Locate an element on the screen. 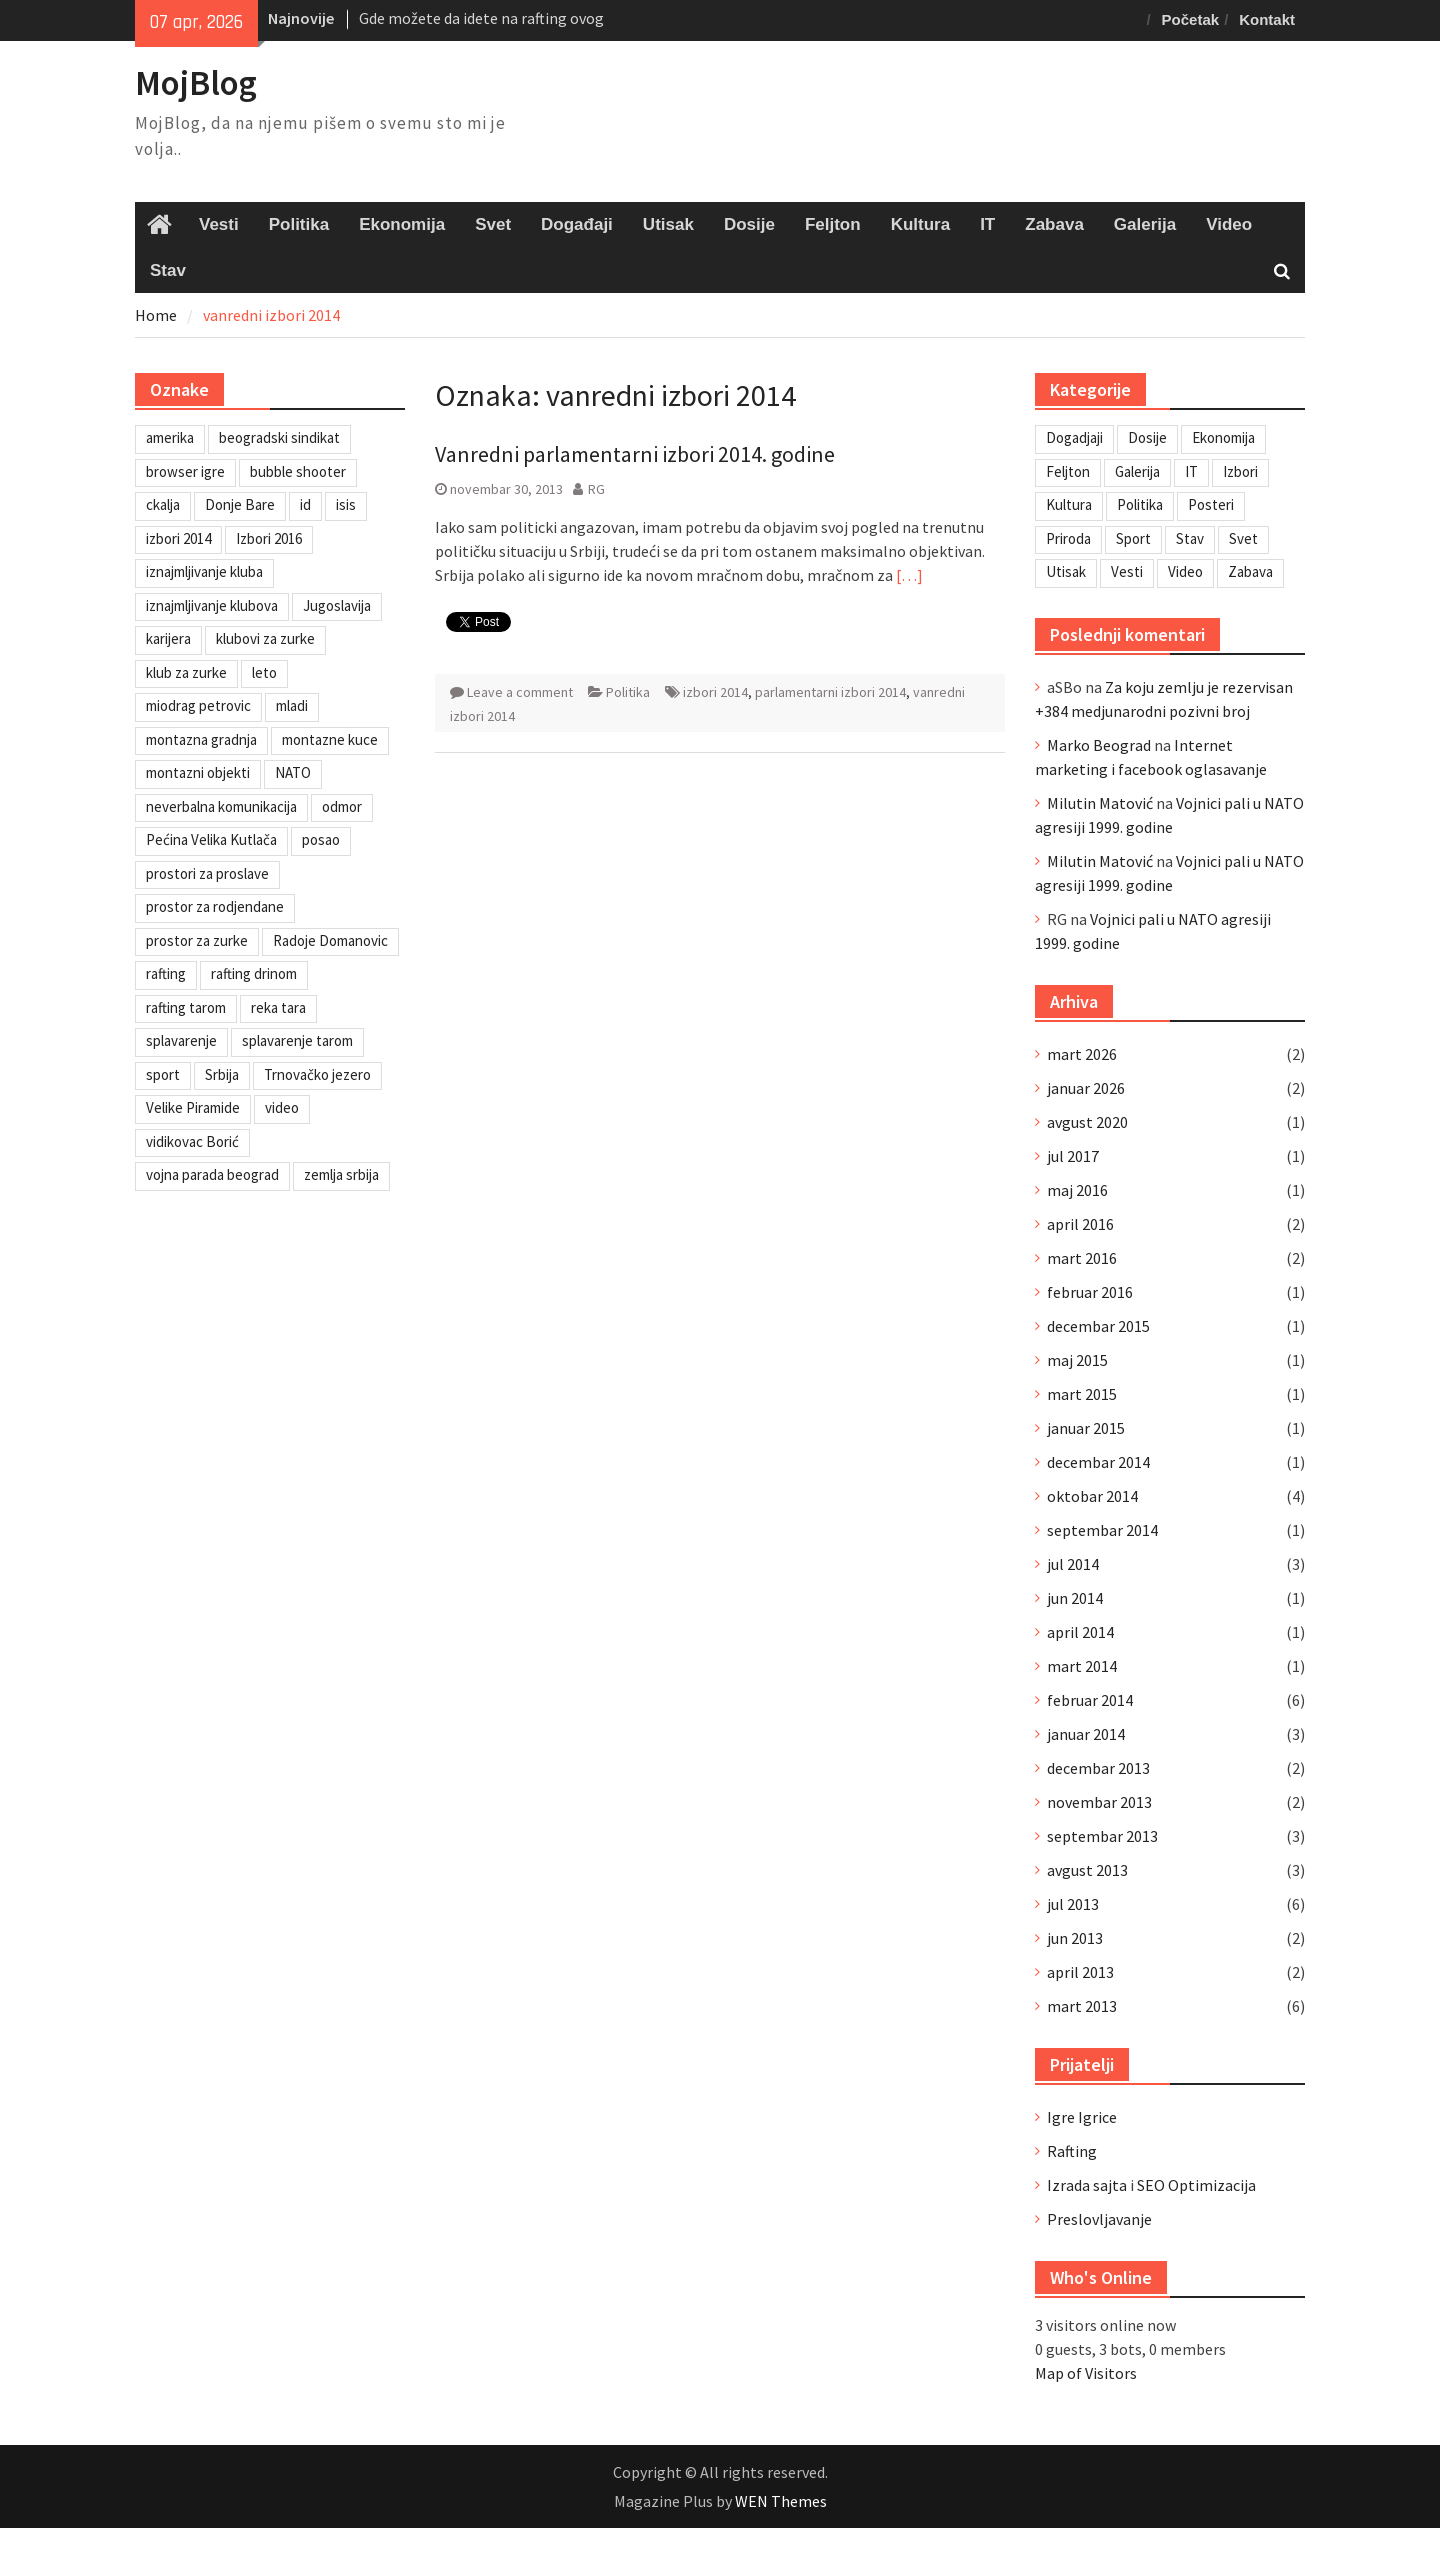 This screenshot has height=2552, width=1440. isis [isis (1 stavka)] is located at coordinates (346, 504).